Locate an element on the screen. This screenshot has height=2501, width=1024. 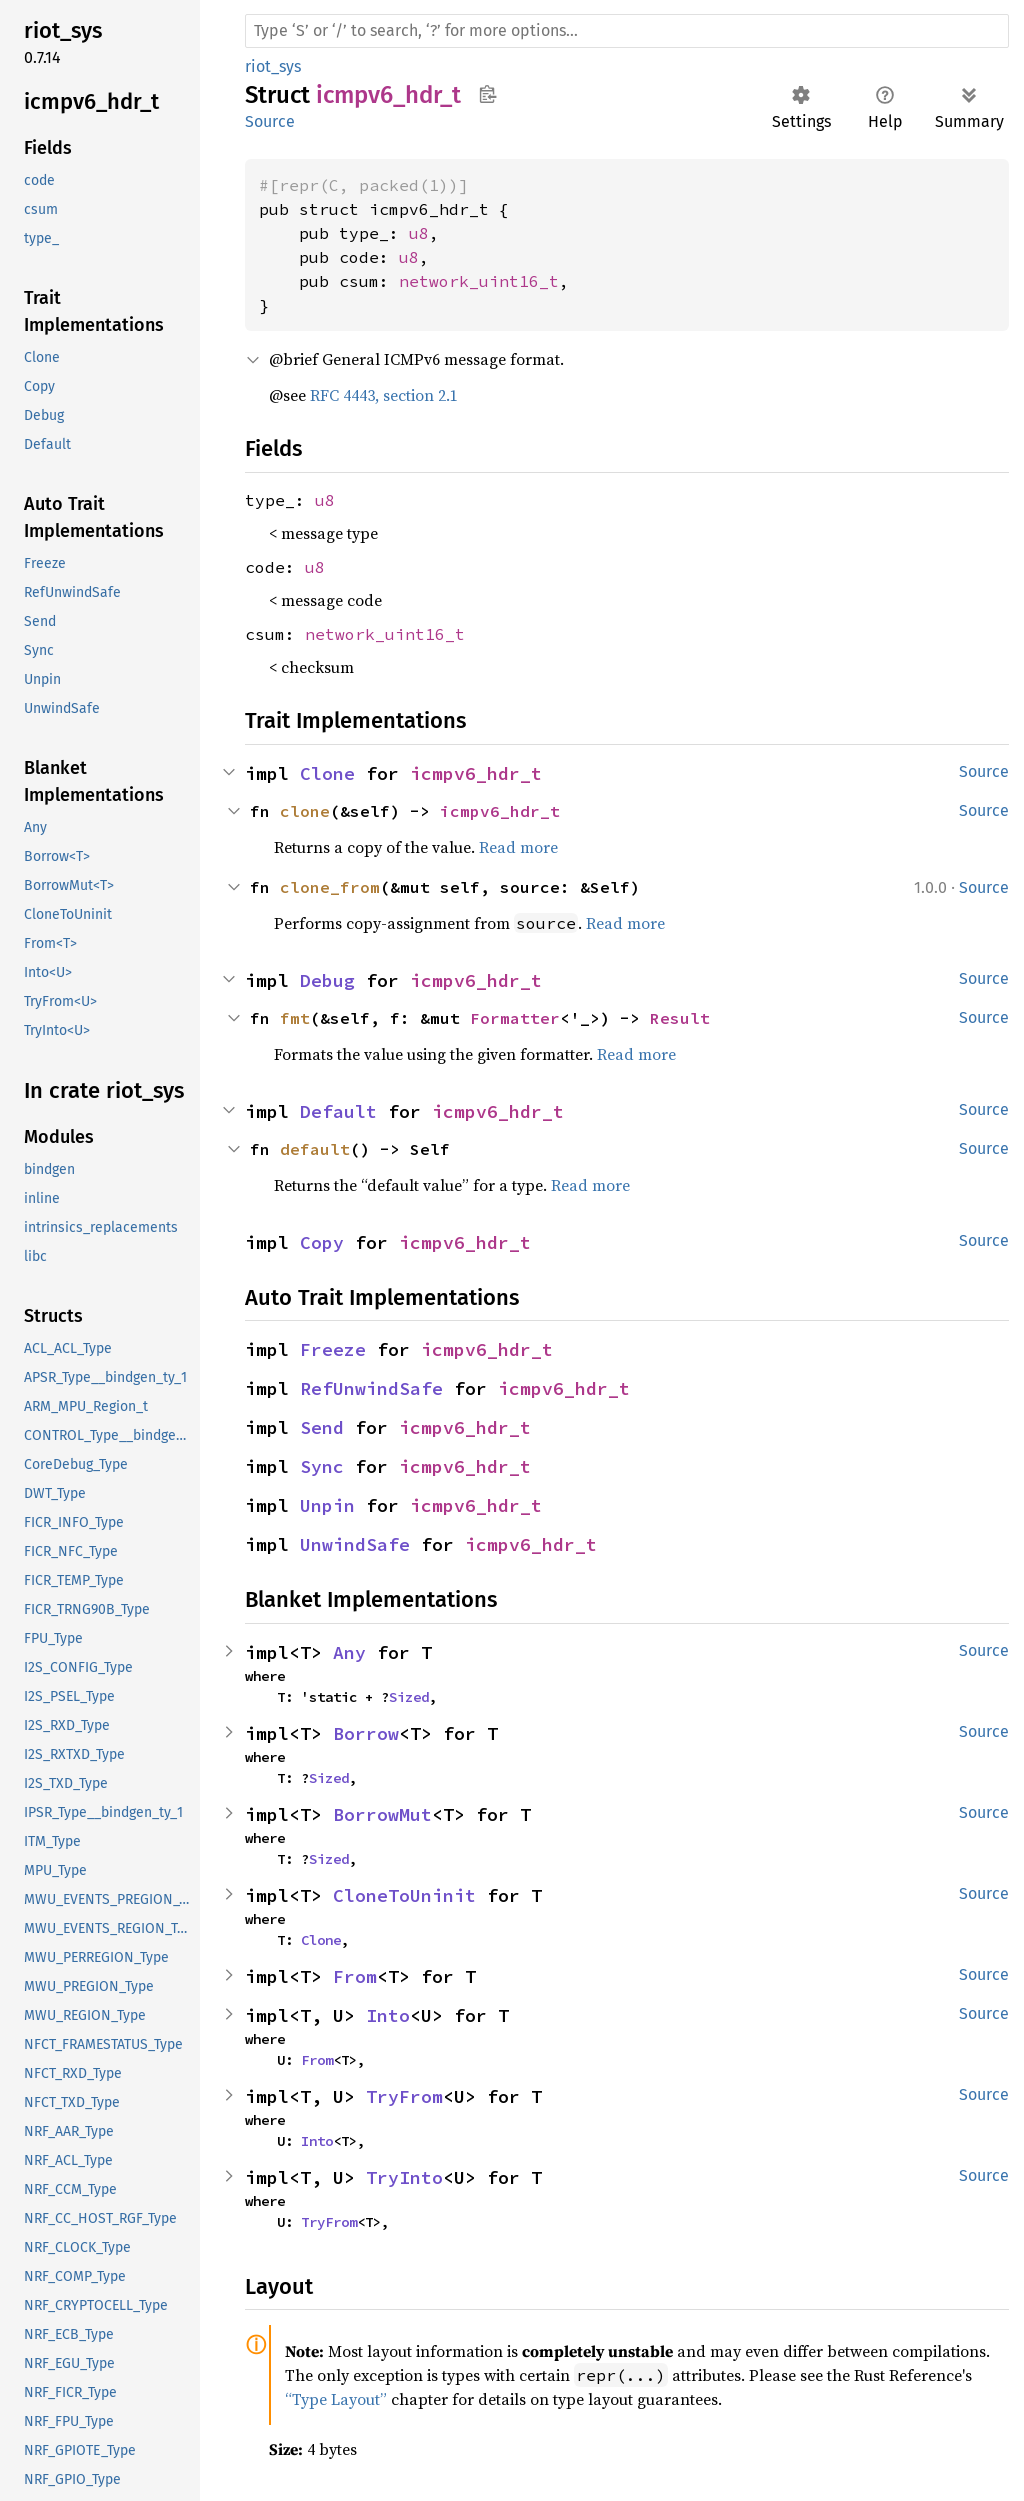
riot_sys is located at coordinates (273, 66).